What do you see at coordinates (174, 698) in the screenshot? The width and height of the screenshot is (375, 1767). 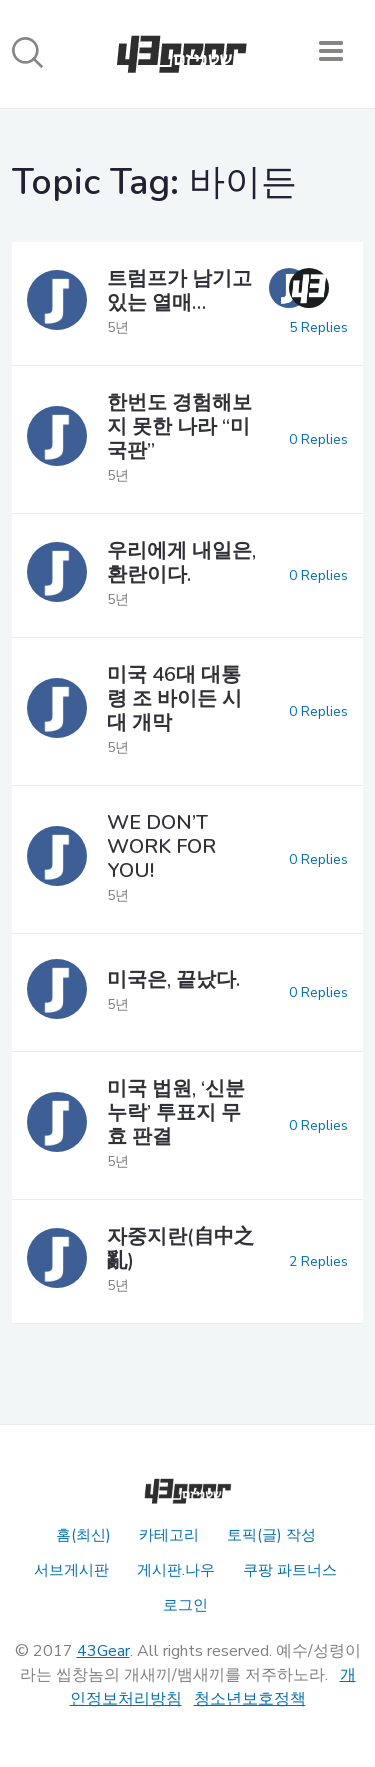 I see `미국 46대 대통령 조 바이든 시대 개막` at bounding box center [174, 698].